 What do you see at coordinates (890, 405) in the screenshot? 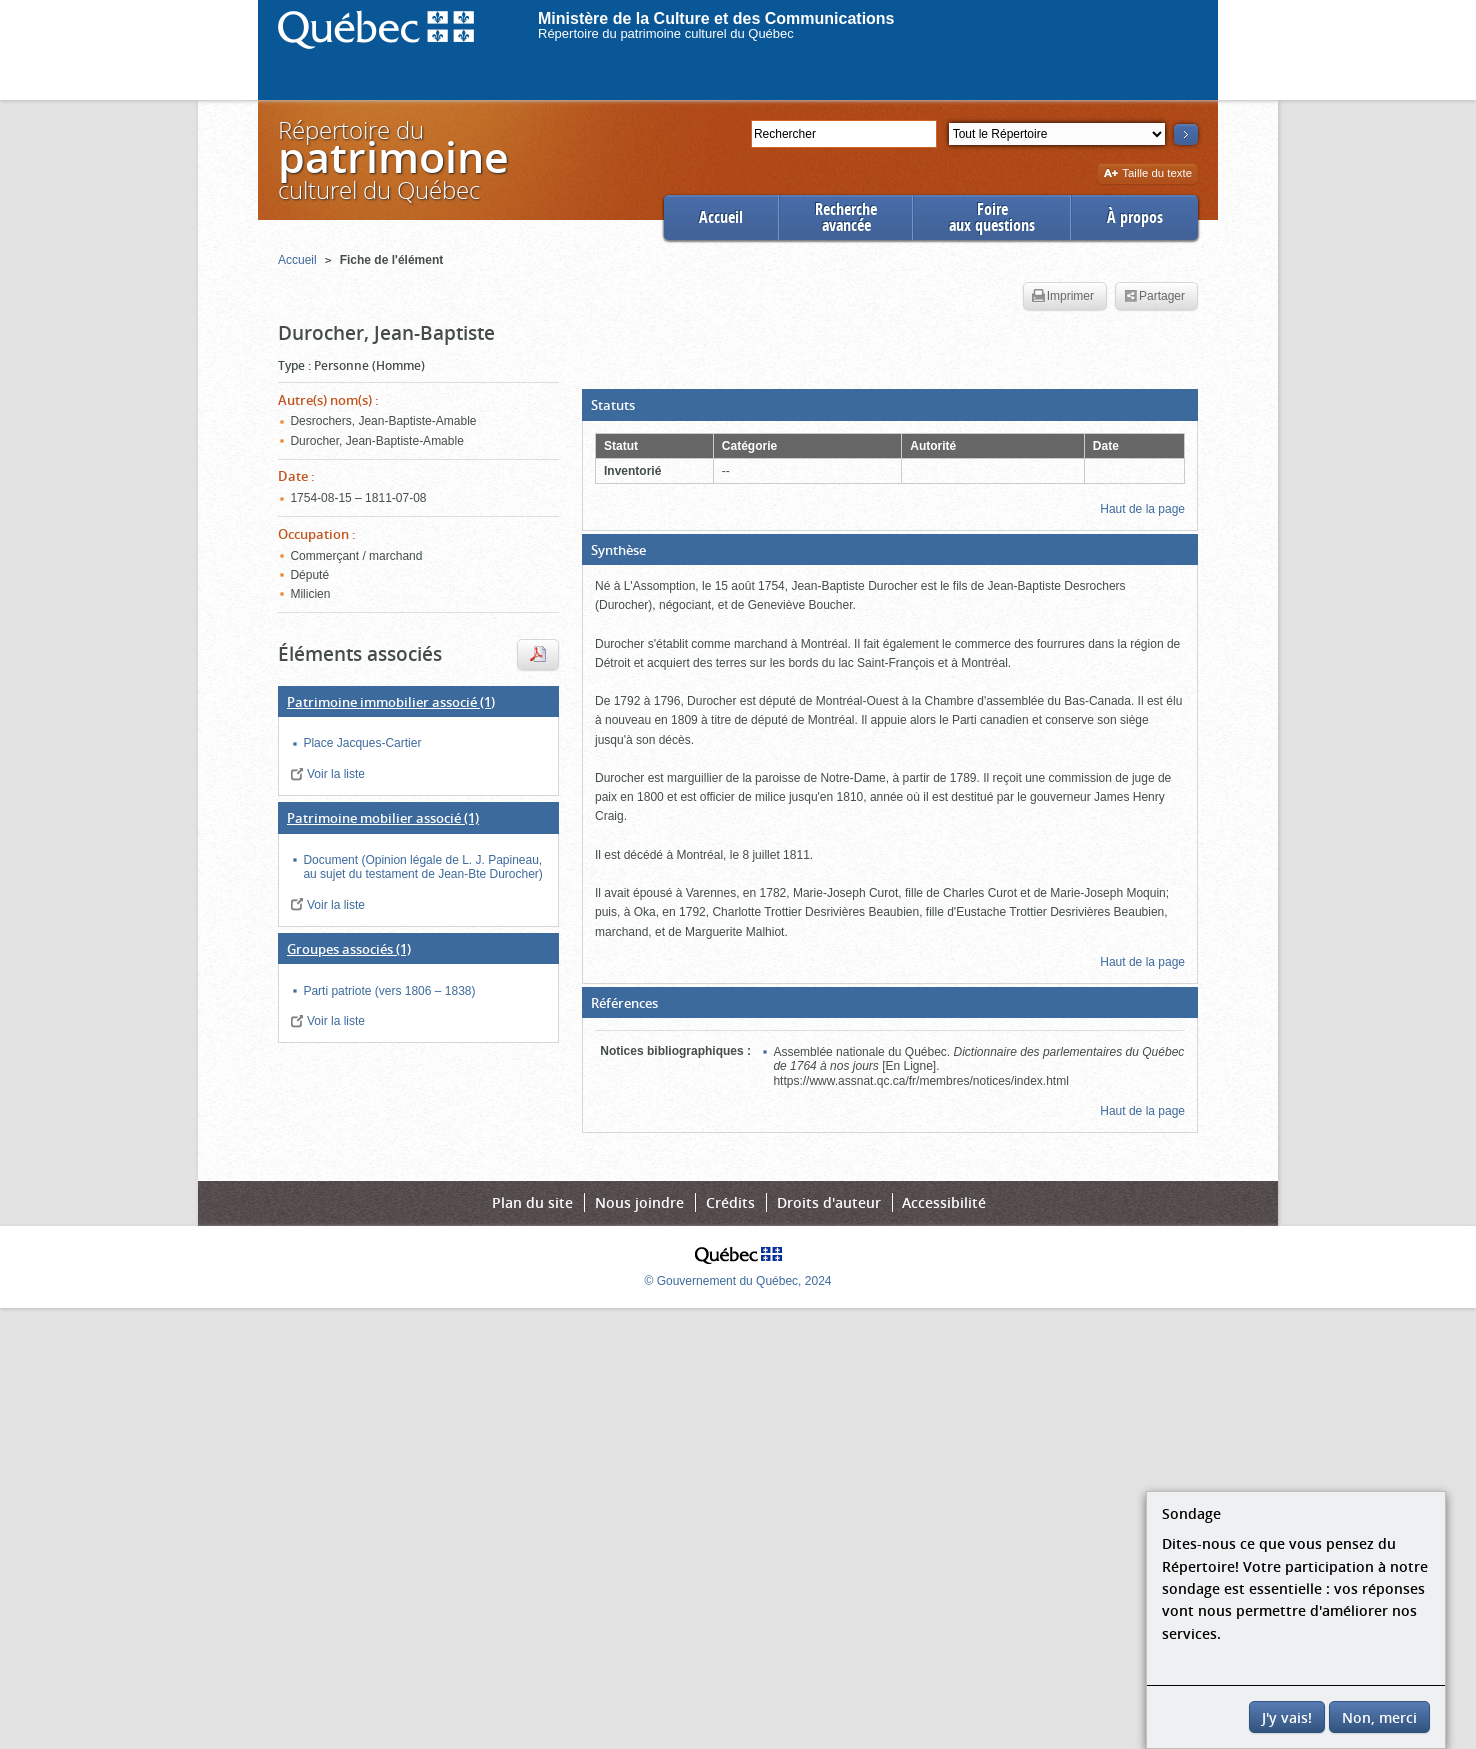
I see `[button]` at bounding box center [890, 405].